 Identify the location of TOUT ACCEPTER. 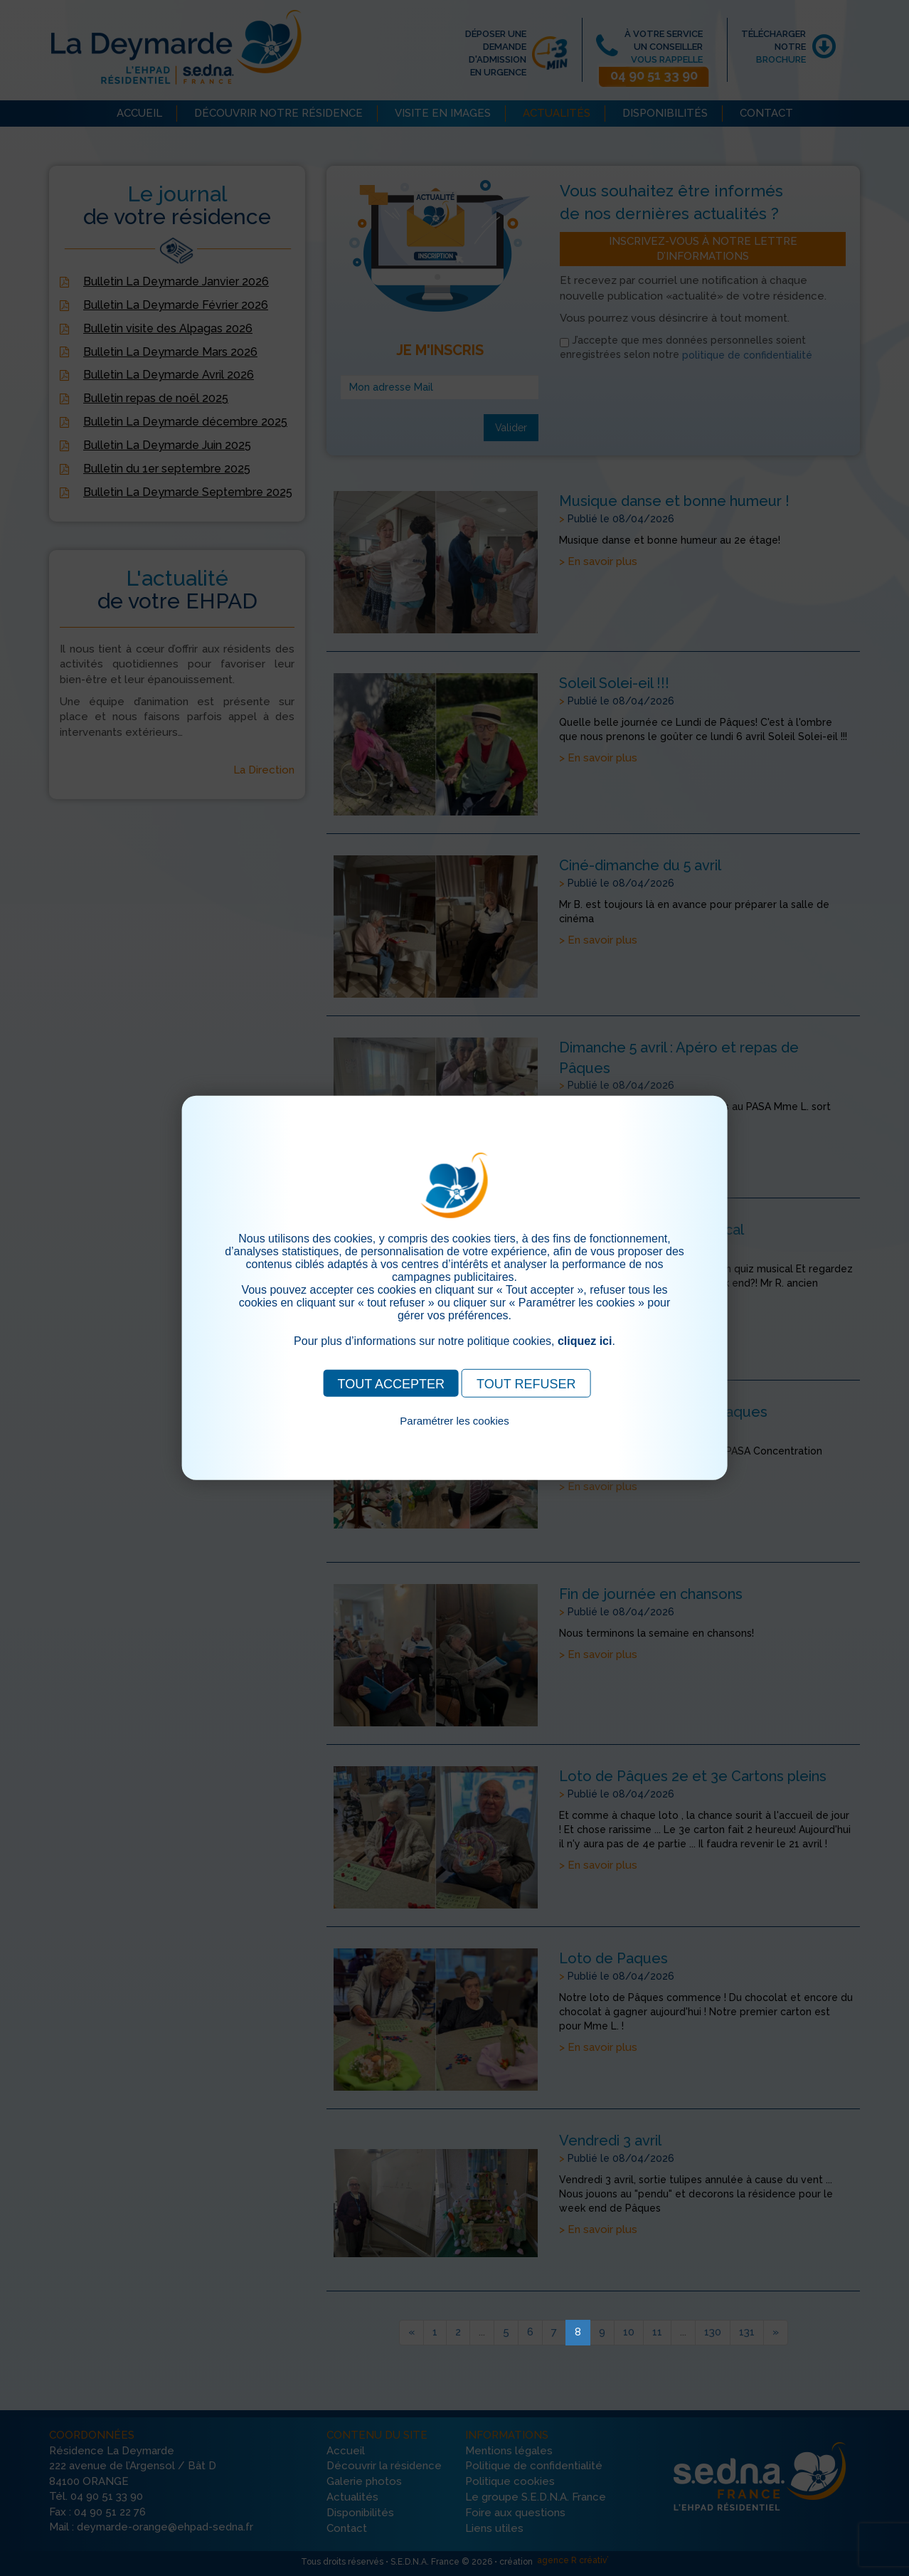
(391, 1384).